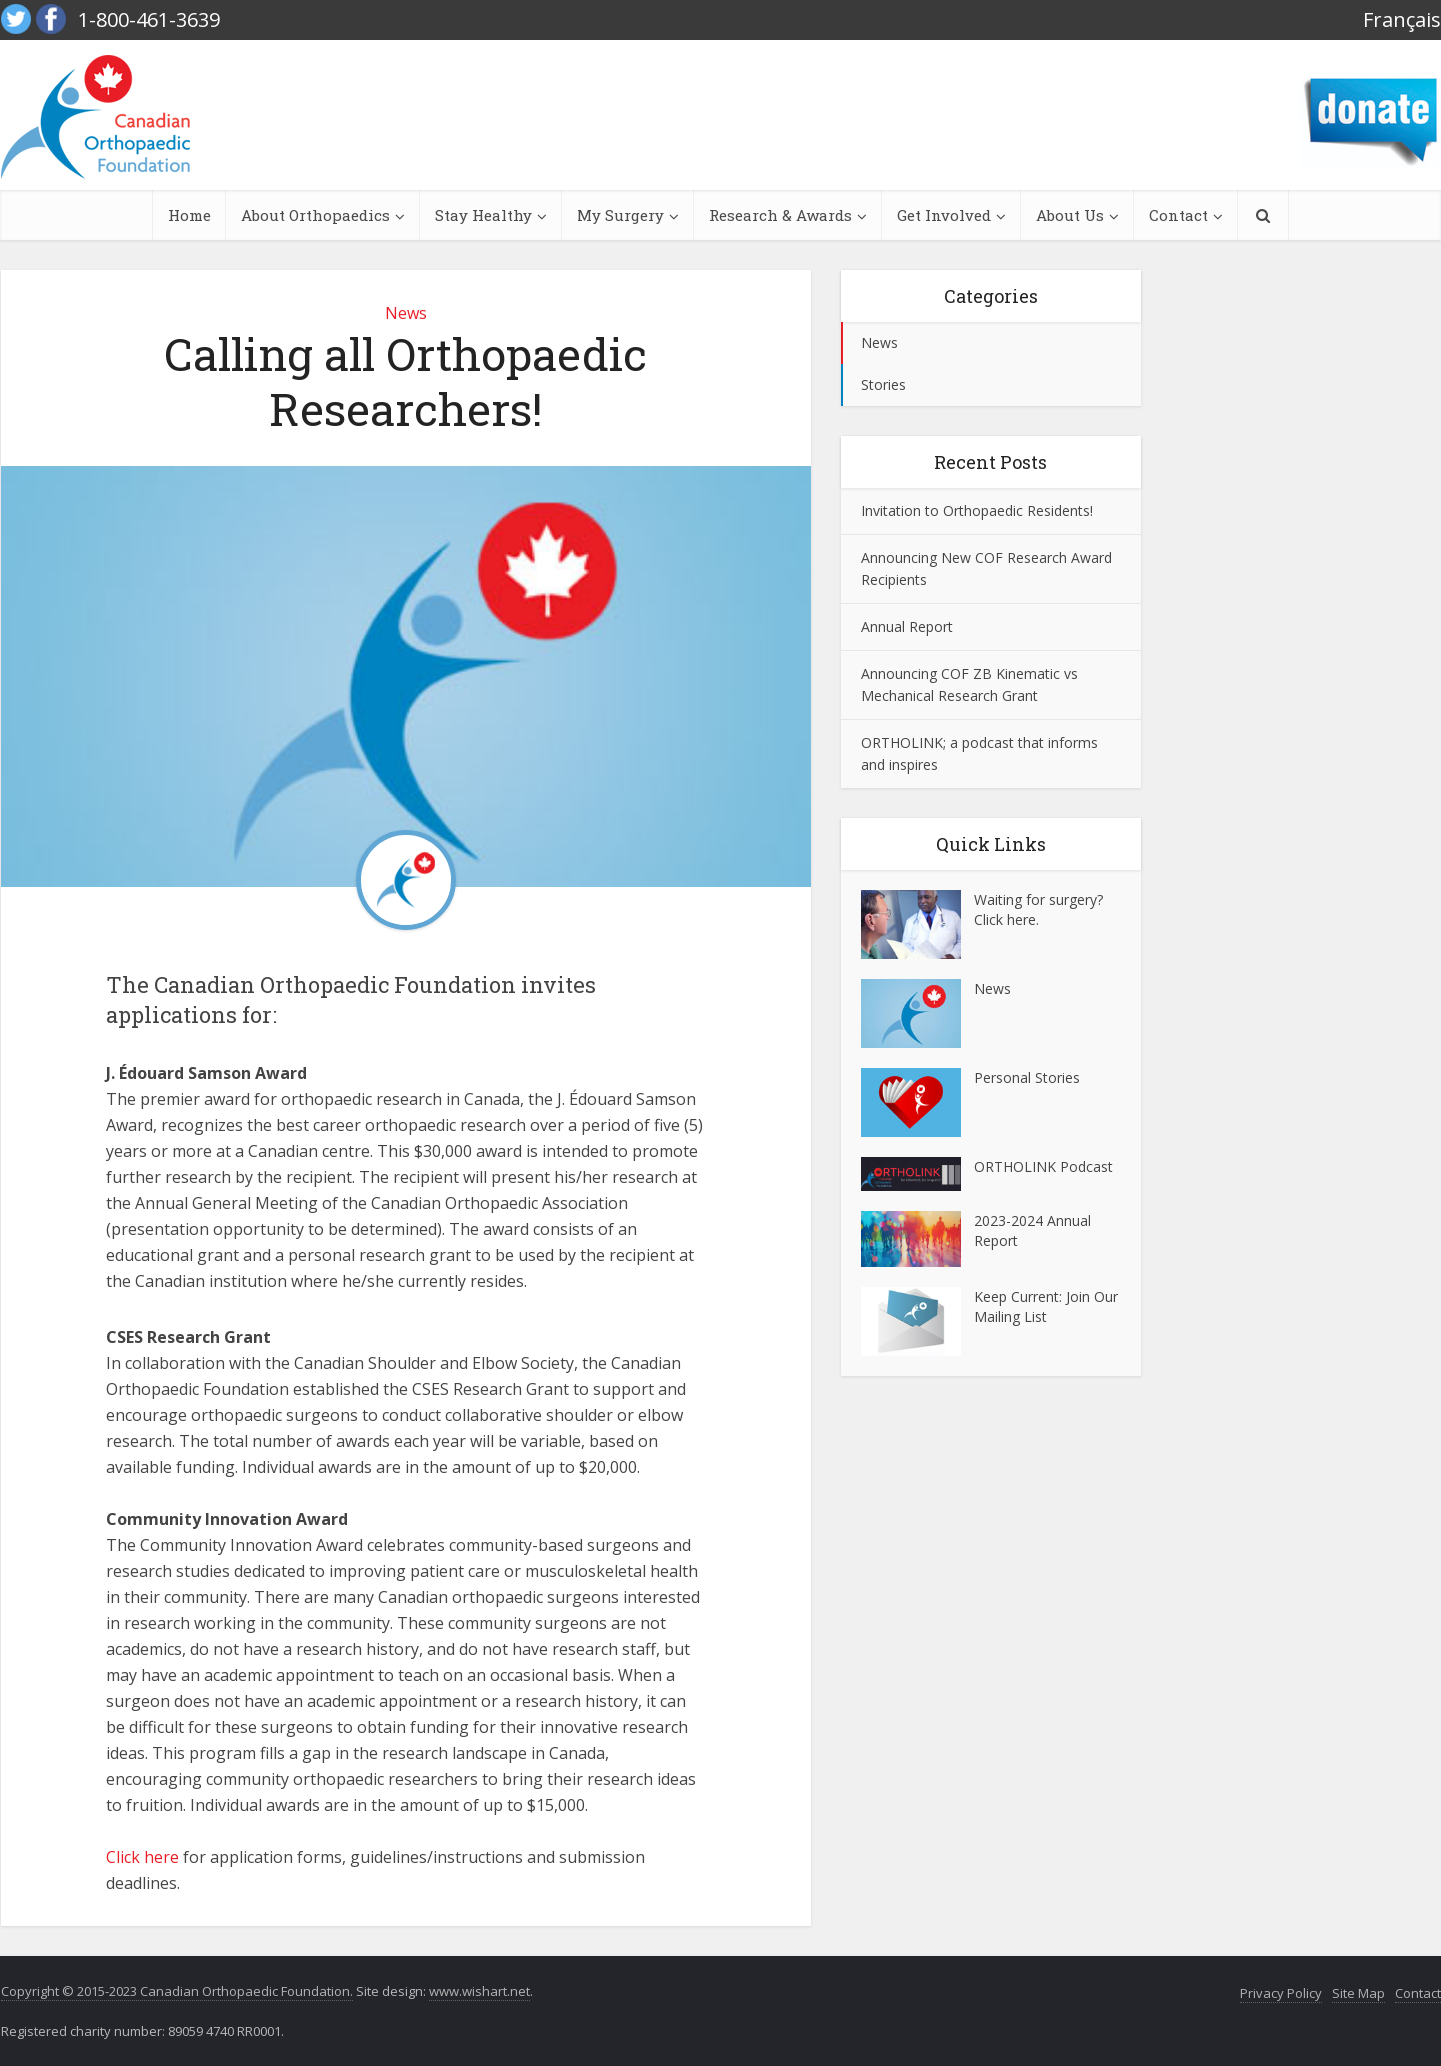 This screenshot has width=1441, height=2066. Describe the element at coordinates (1038, 909) in the screenshot. I see `Waiting for surgery? Click here.` at that location.